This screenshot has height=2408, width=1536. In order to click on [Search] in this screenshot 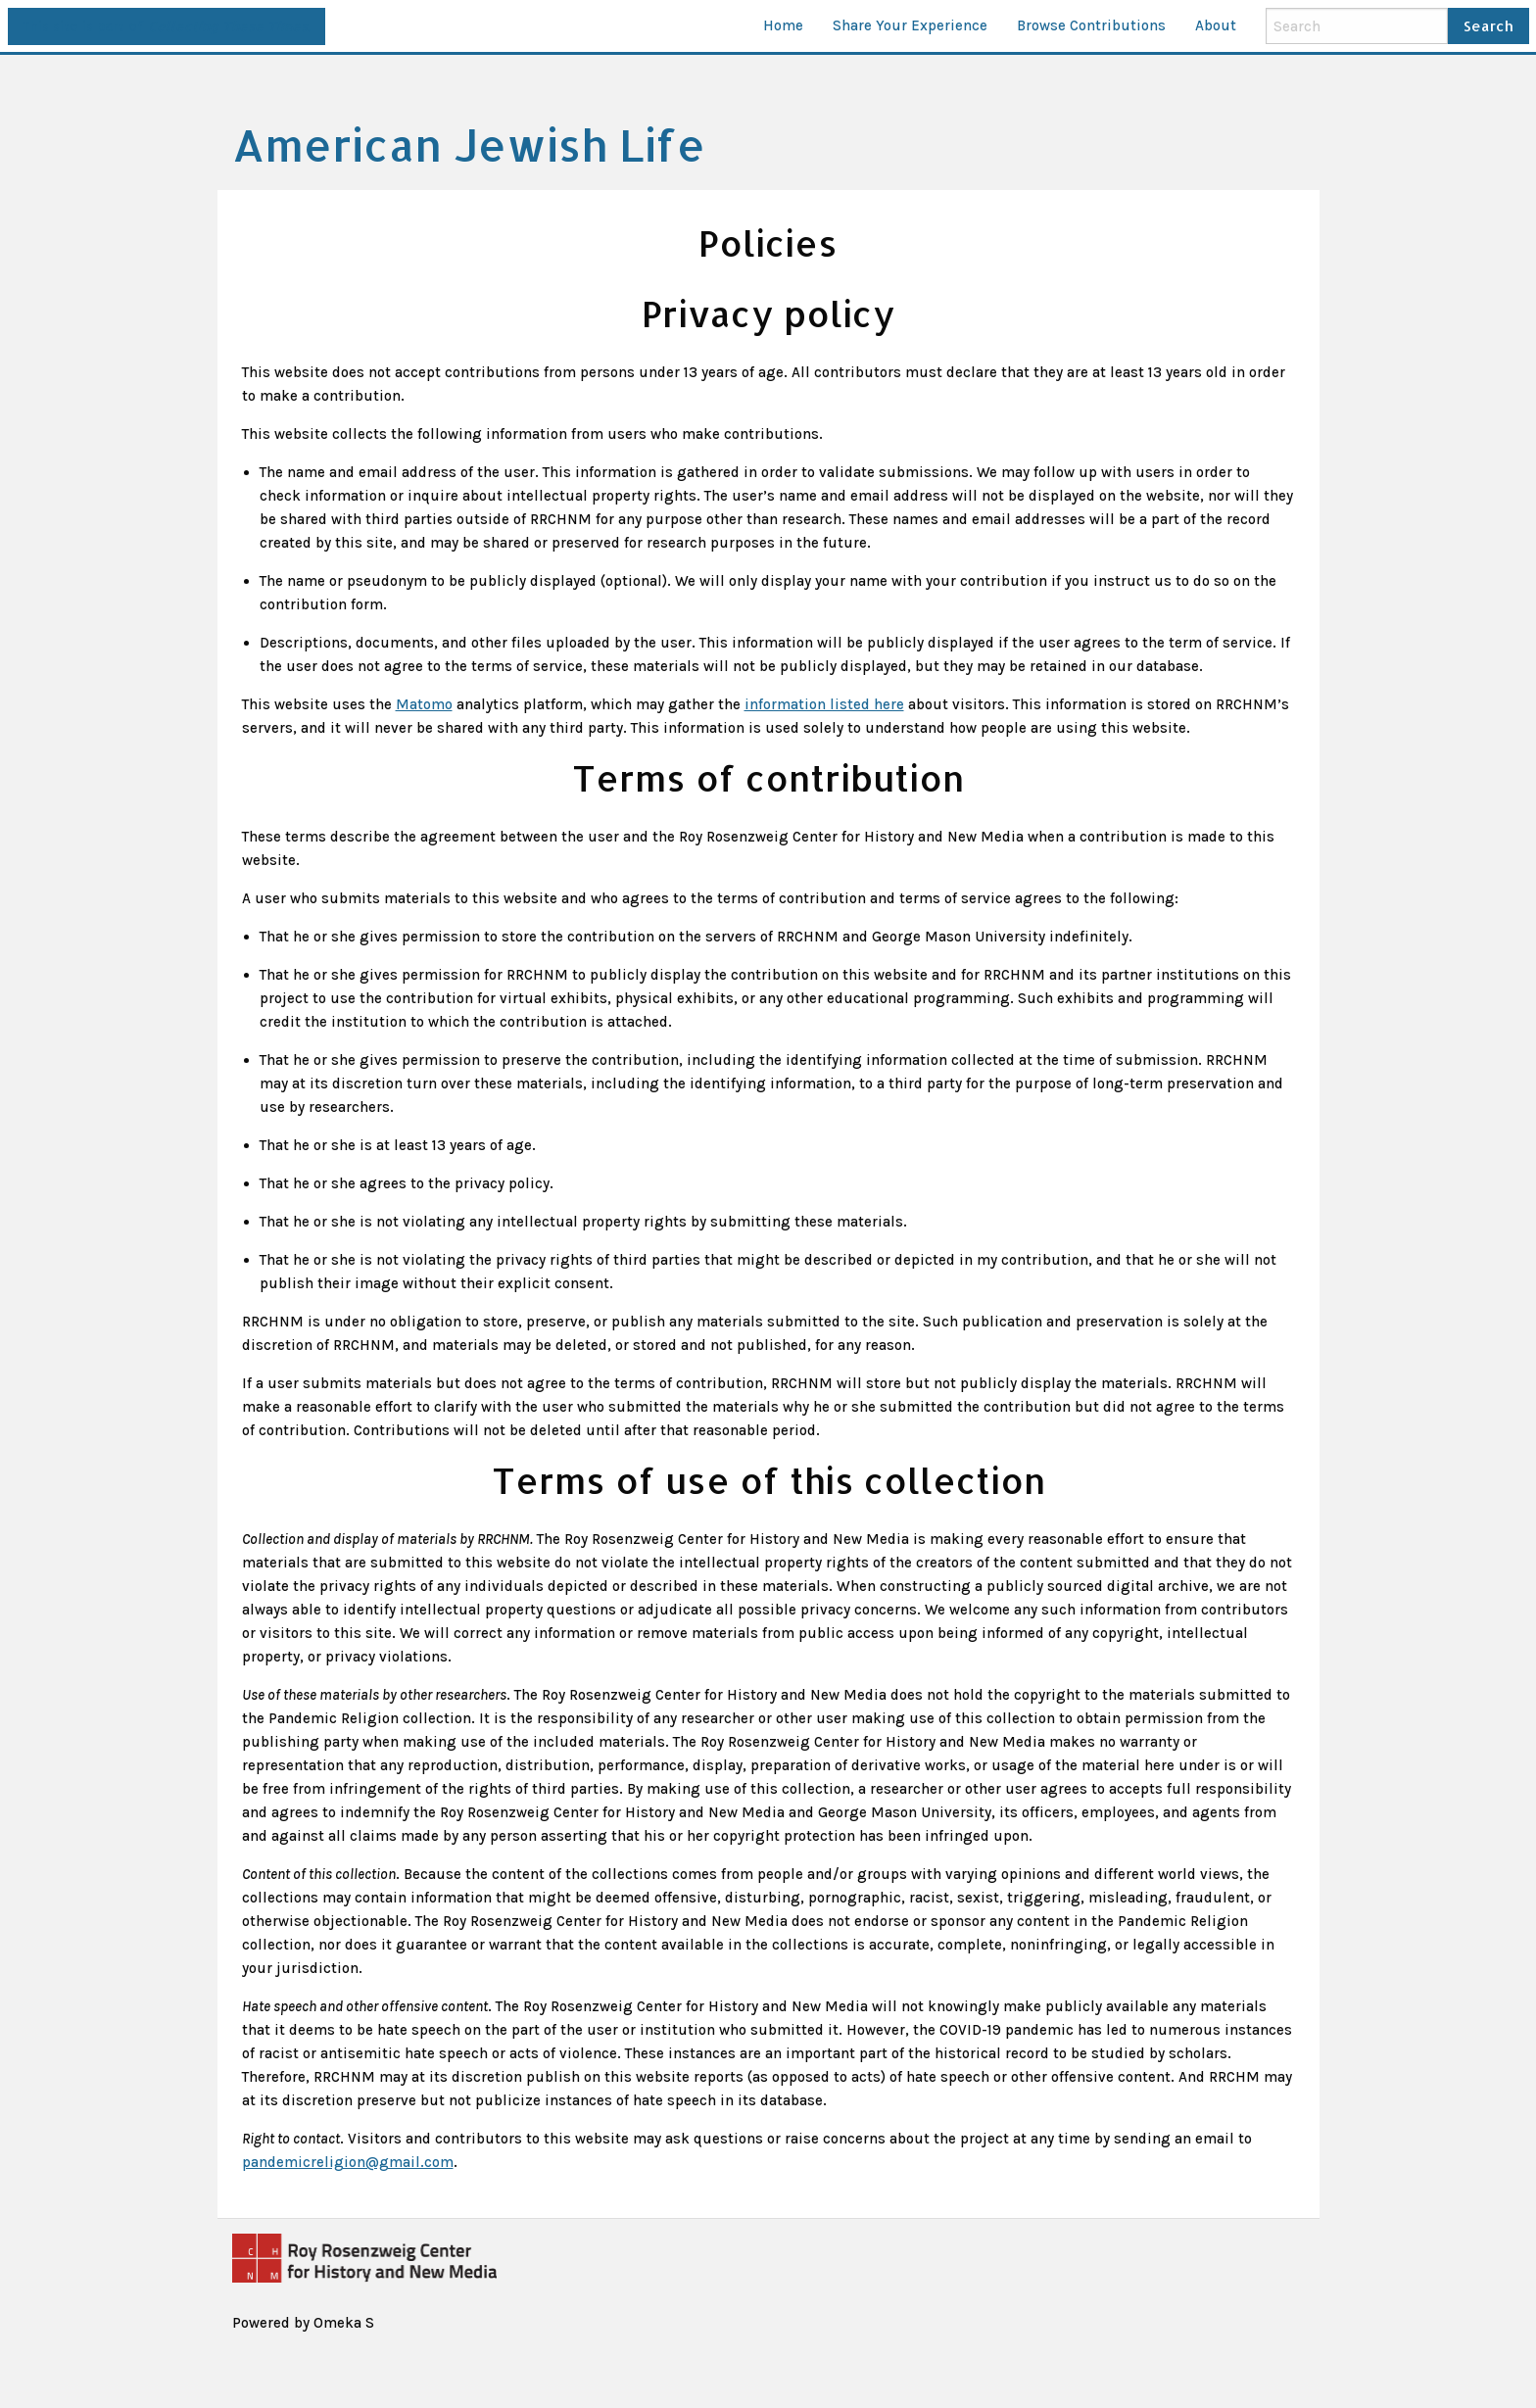, I will do `click(1357, 25)`.